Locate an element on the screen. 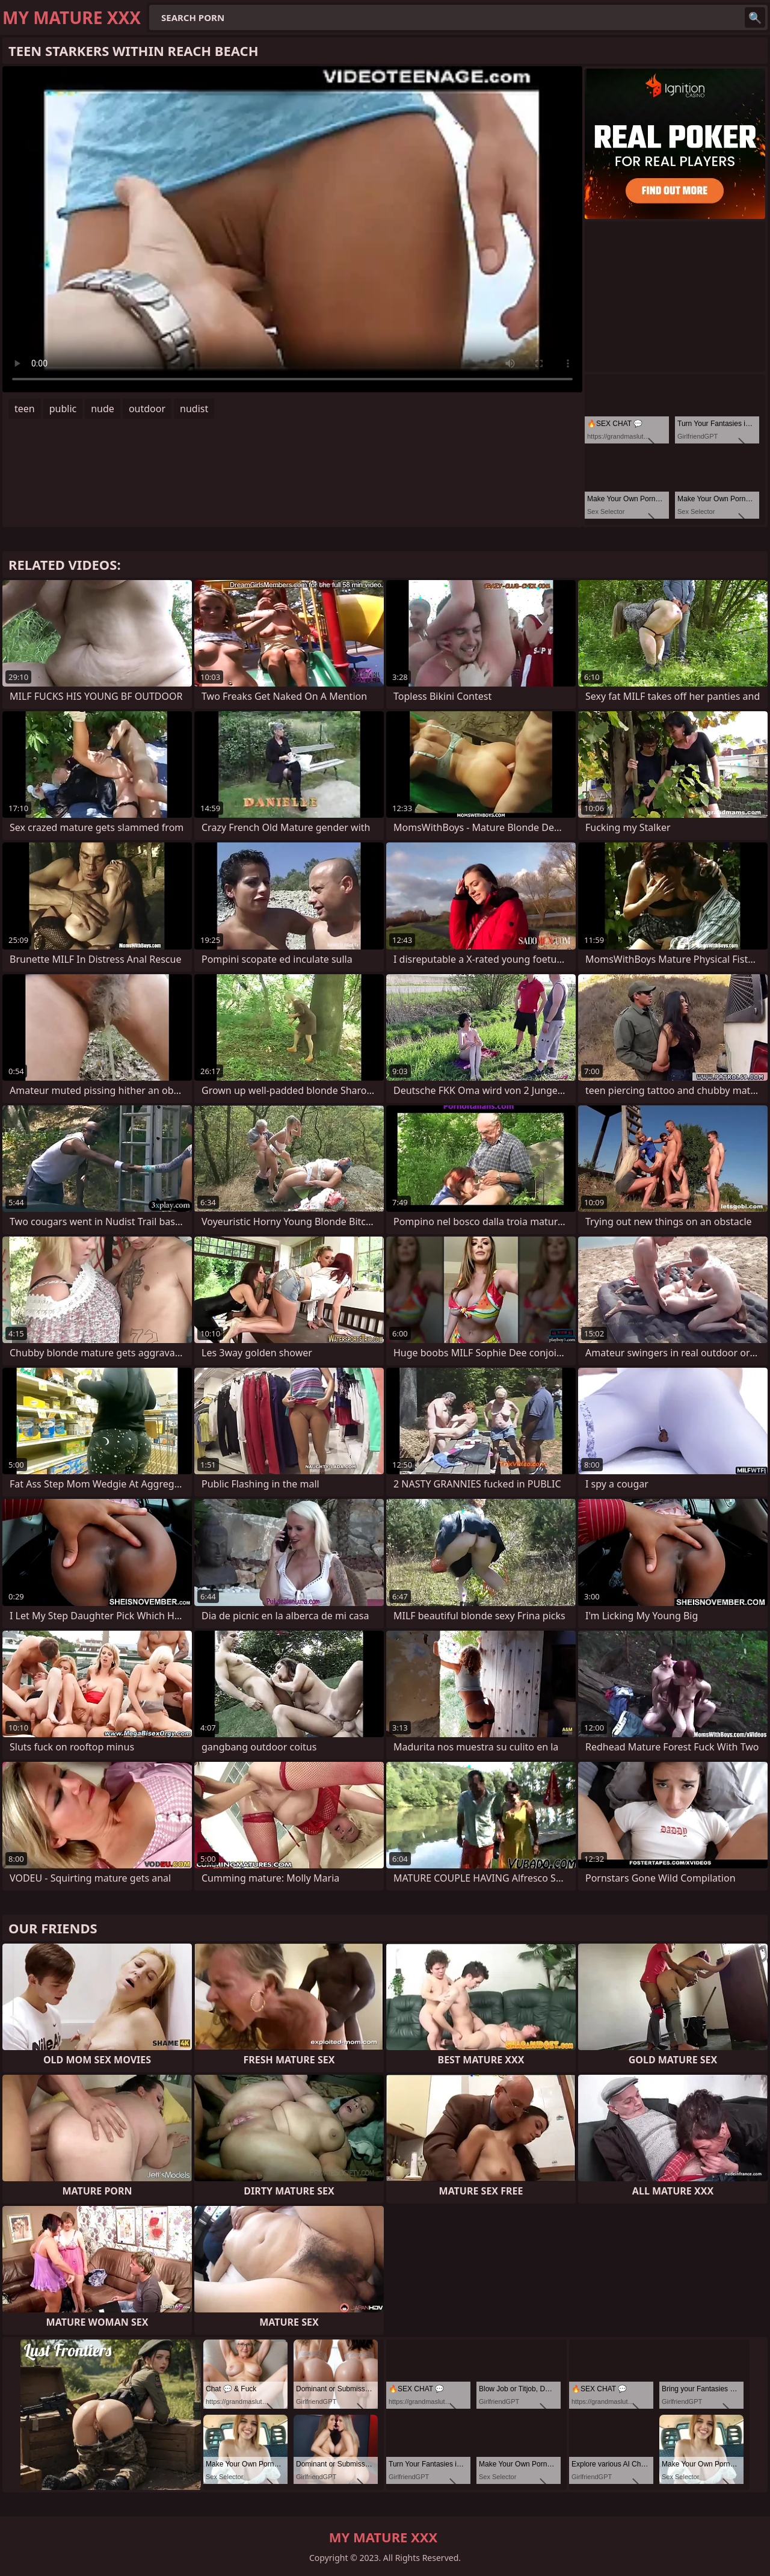  nudist is located at coordinates (194, 408).